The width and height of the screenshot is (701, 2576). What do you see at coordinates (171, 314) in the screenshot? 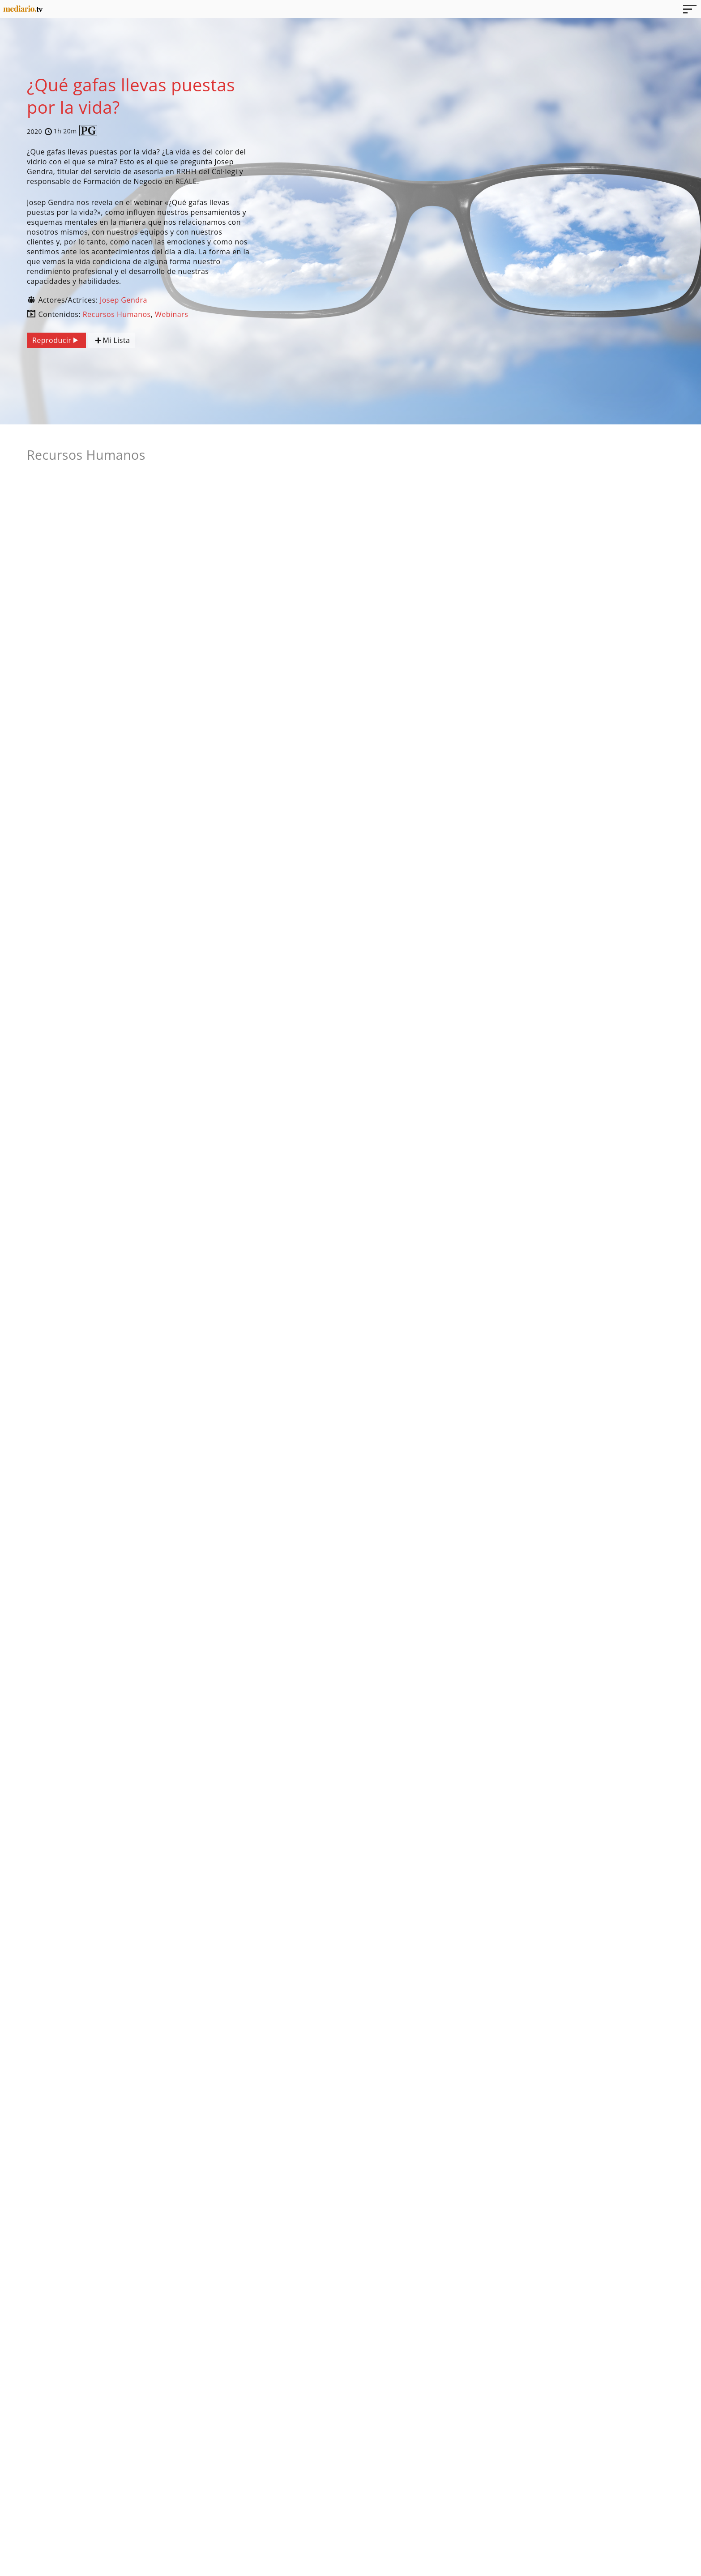
I see `Webinars` at bounding box center [171, 314].